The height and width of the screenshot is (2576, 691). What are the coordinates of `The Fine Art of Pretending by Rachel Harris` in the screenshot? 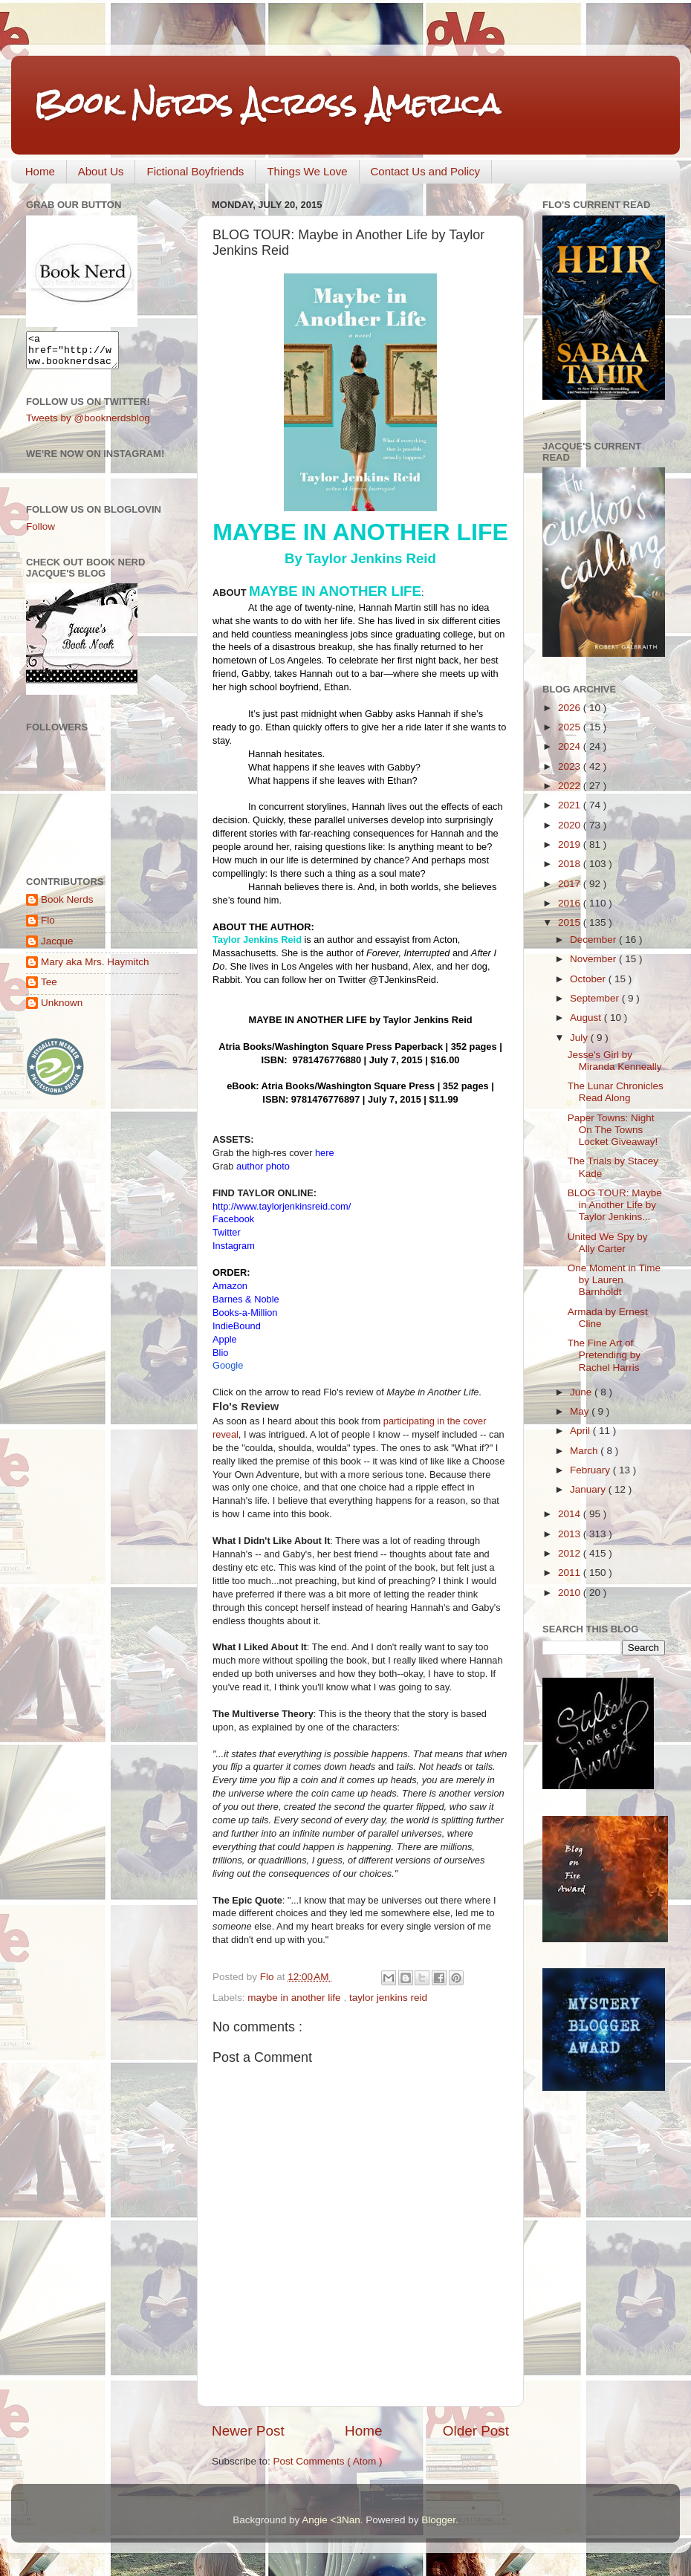 It's located at (604, 1354).